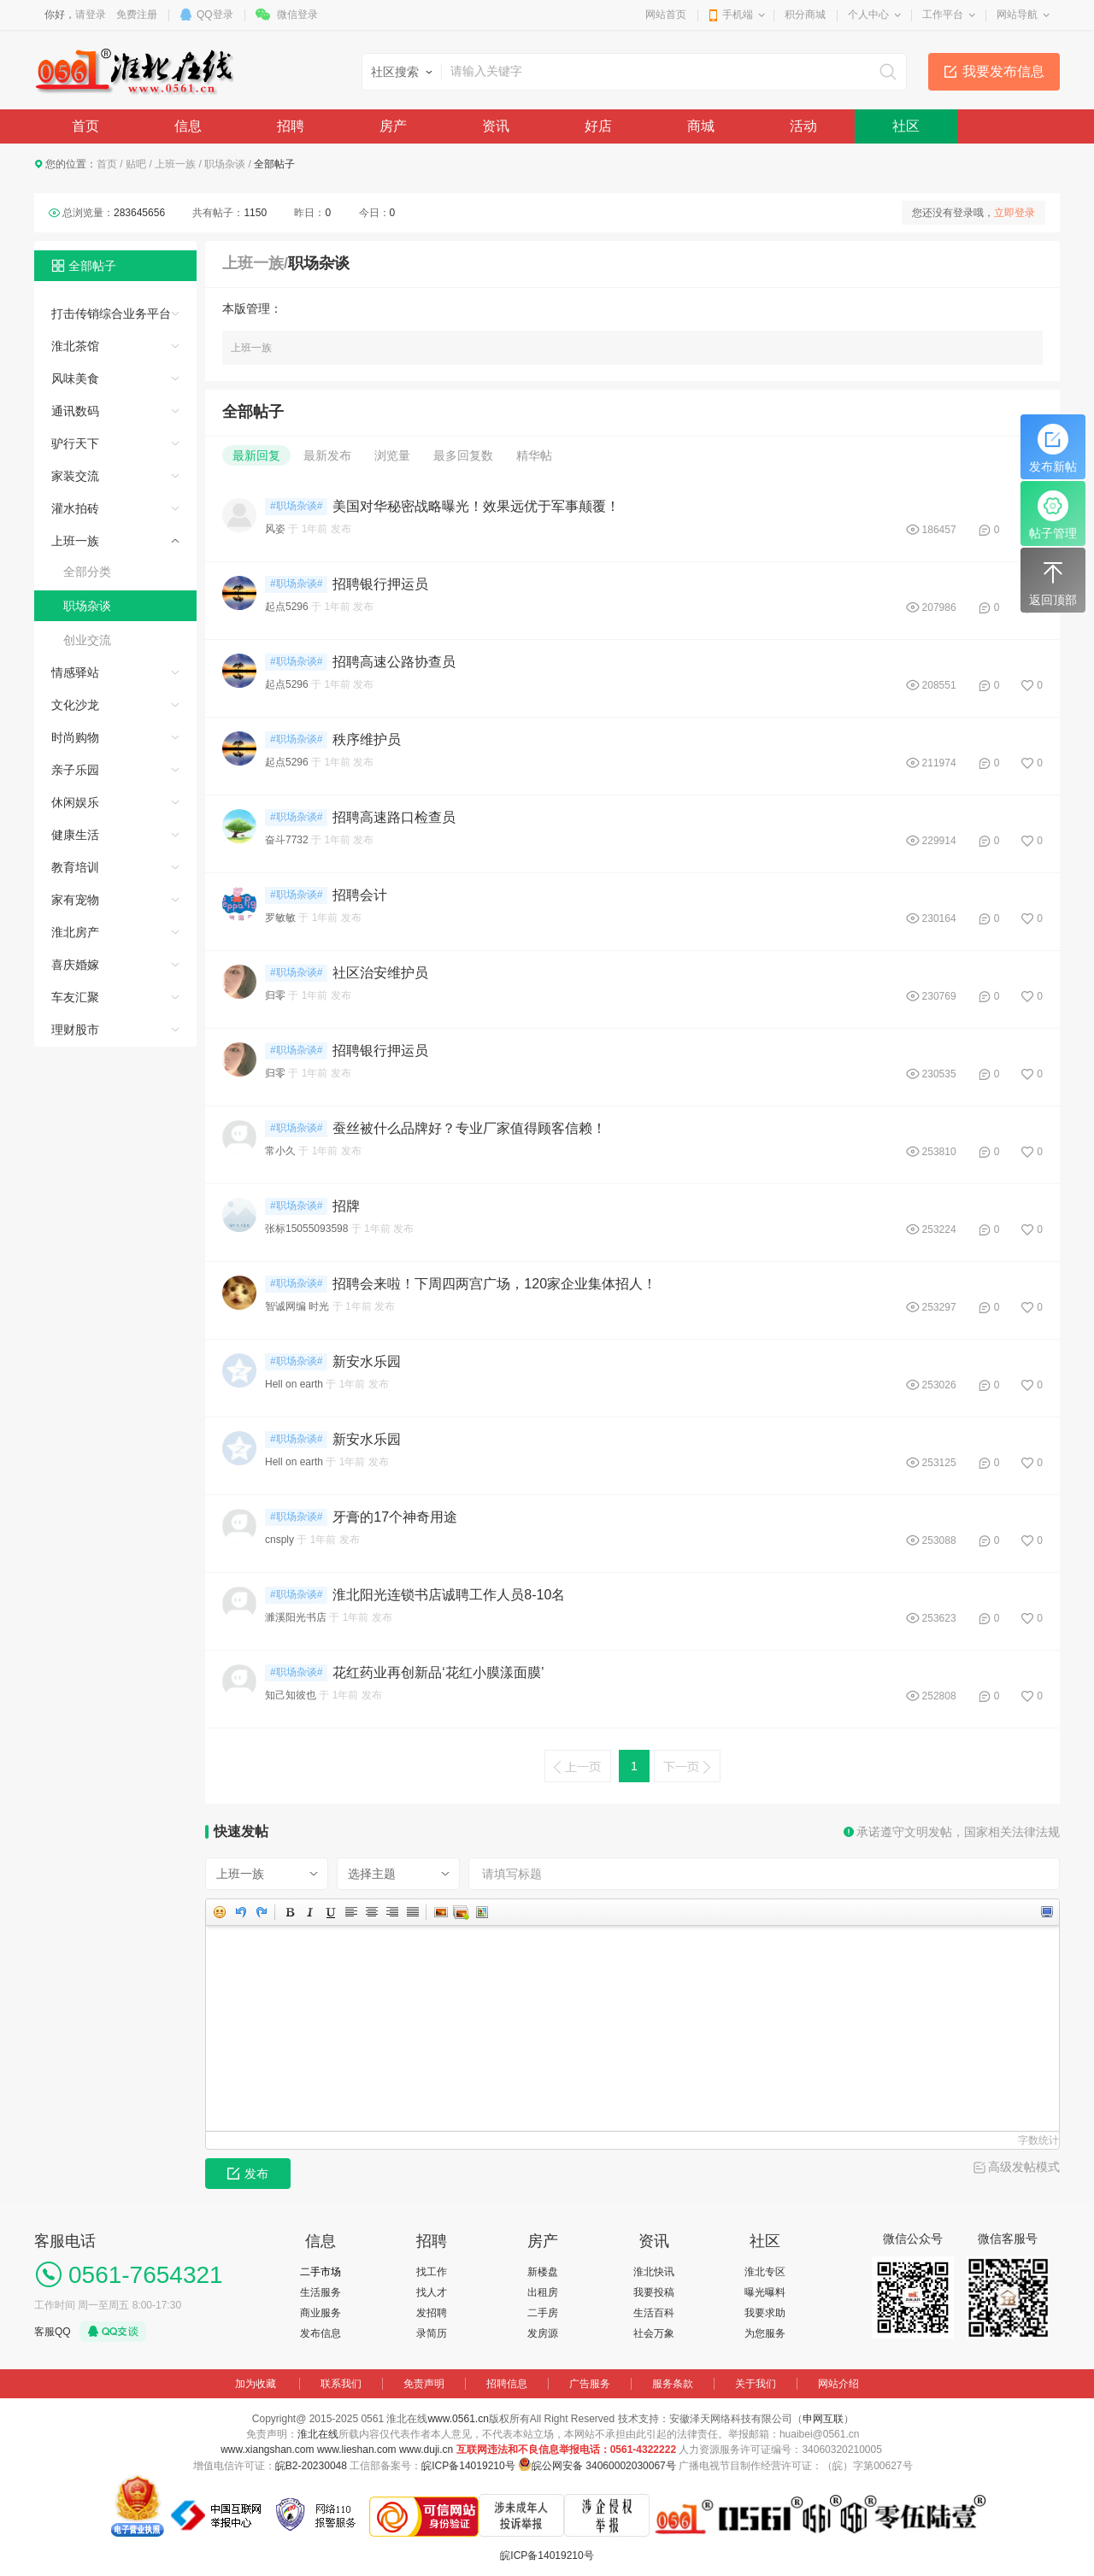  I want to click on 手机端, so click(737, 15).